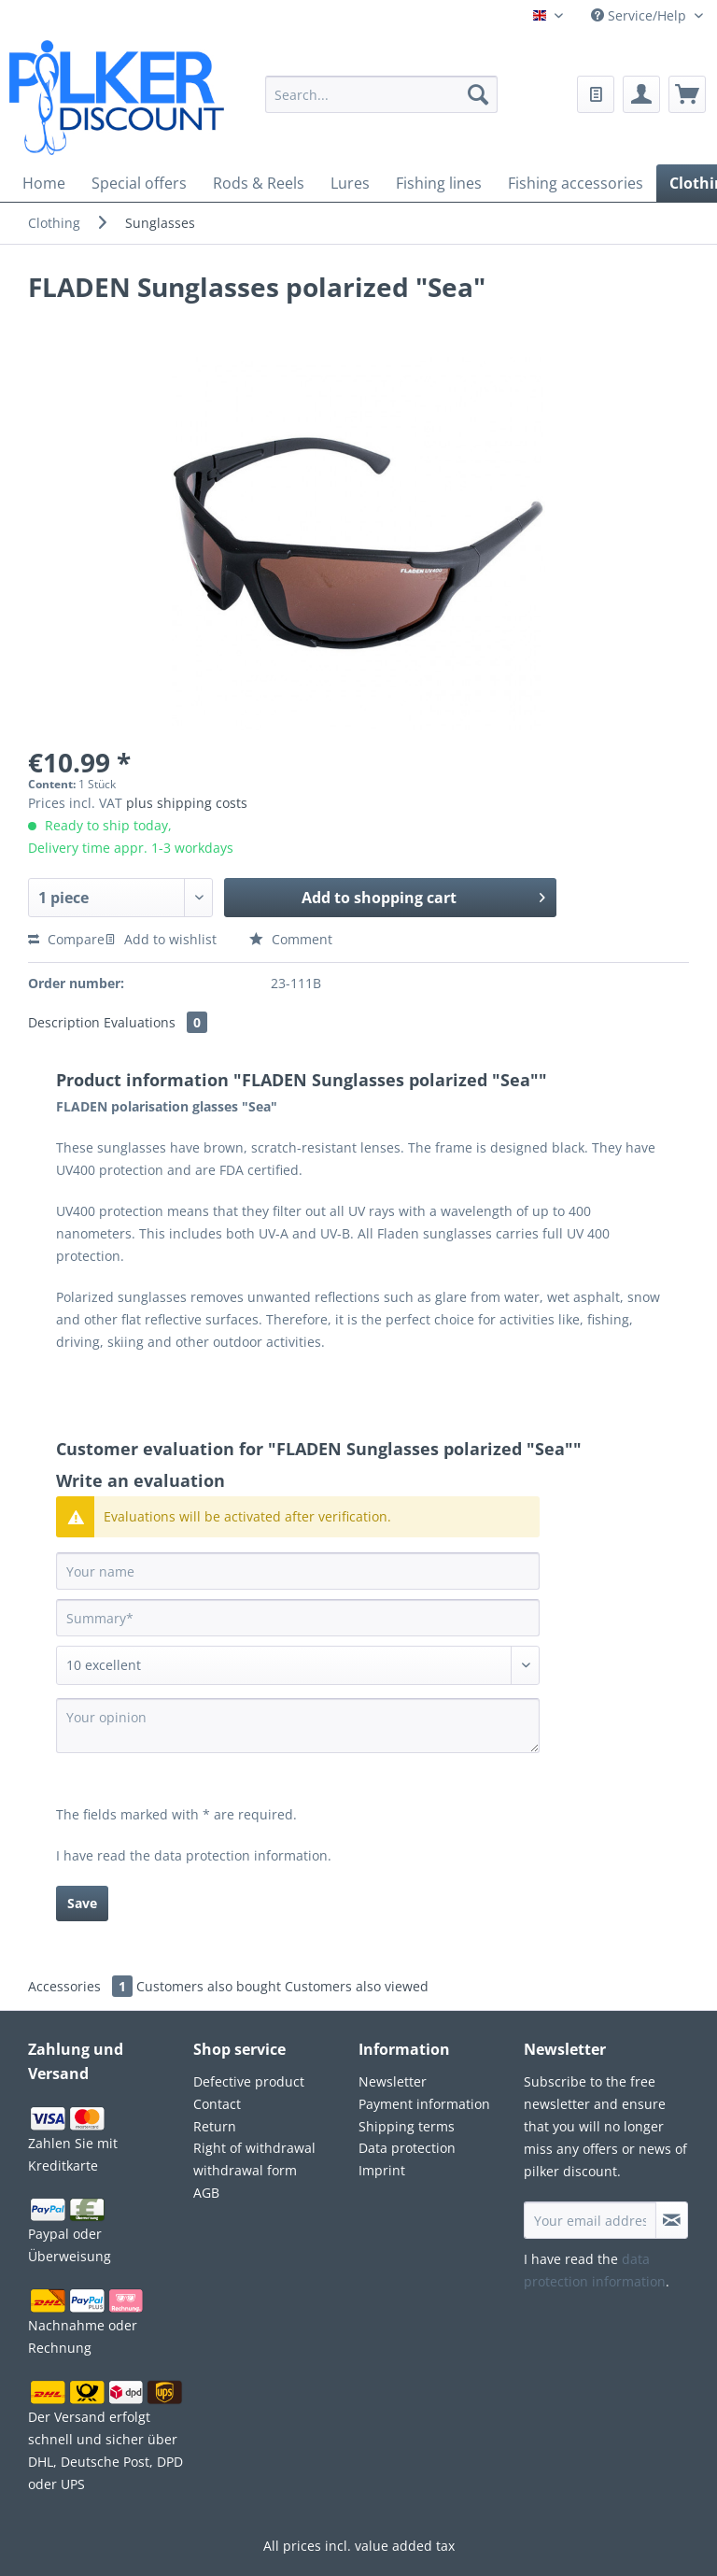  What do you see at coordinates (641, 94) in the screenshot?
I see `[My account]` at bounding box center [641, 94].